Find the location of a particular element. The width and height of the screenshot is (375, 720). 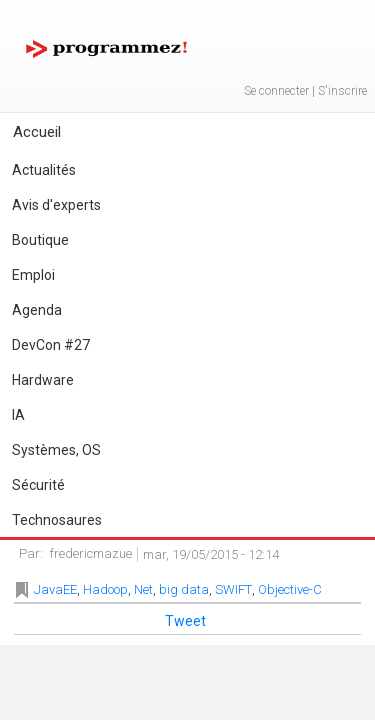

Technosaures is located at coordinates (57, 520).